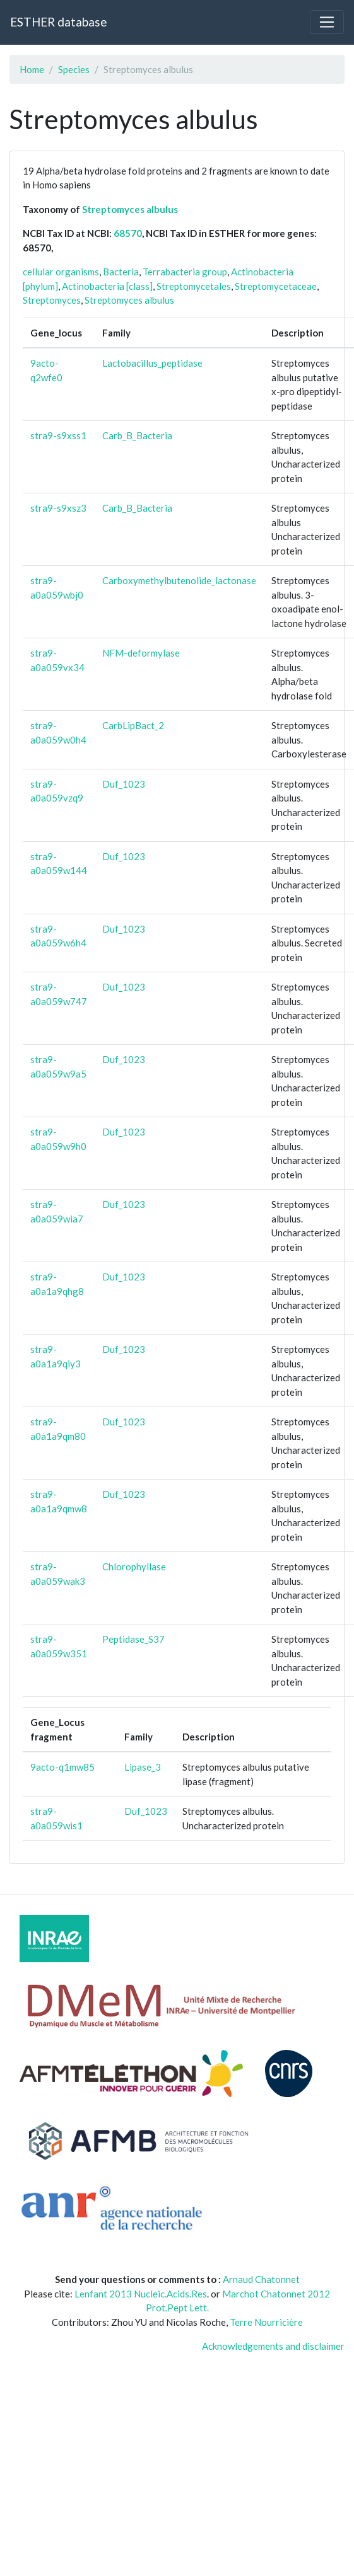  I want to click on ESTHER database, so click(58, 21).